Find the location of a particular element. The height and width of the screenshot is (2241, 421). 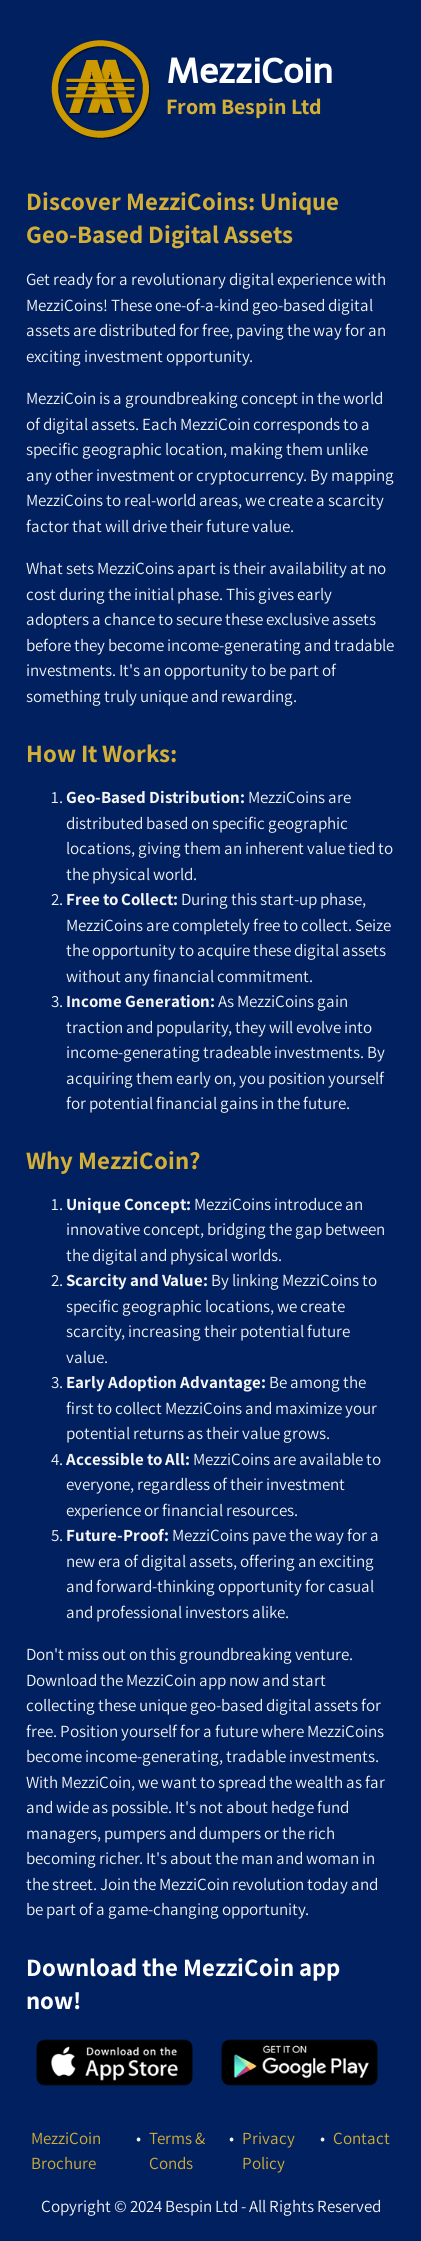

Contact is located at coordinates (361, 2138).